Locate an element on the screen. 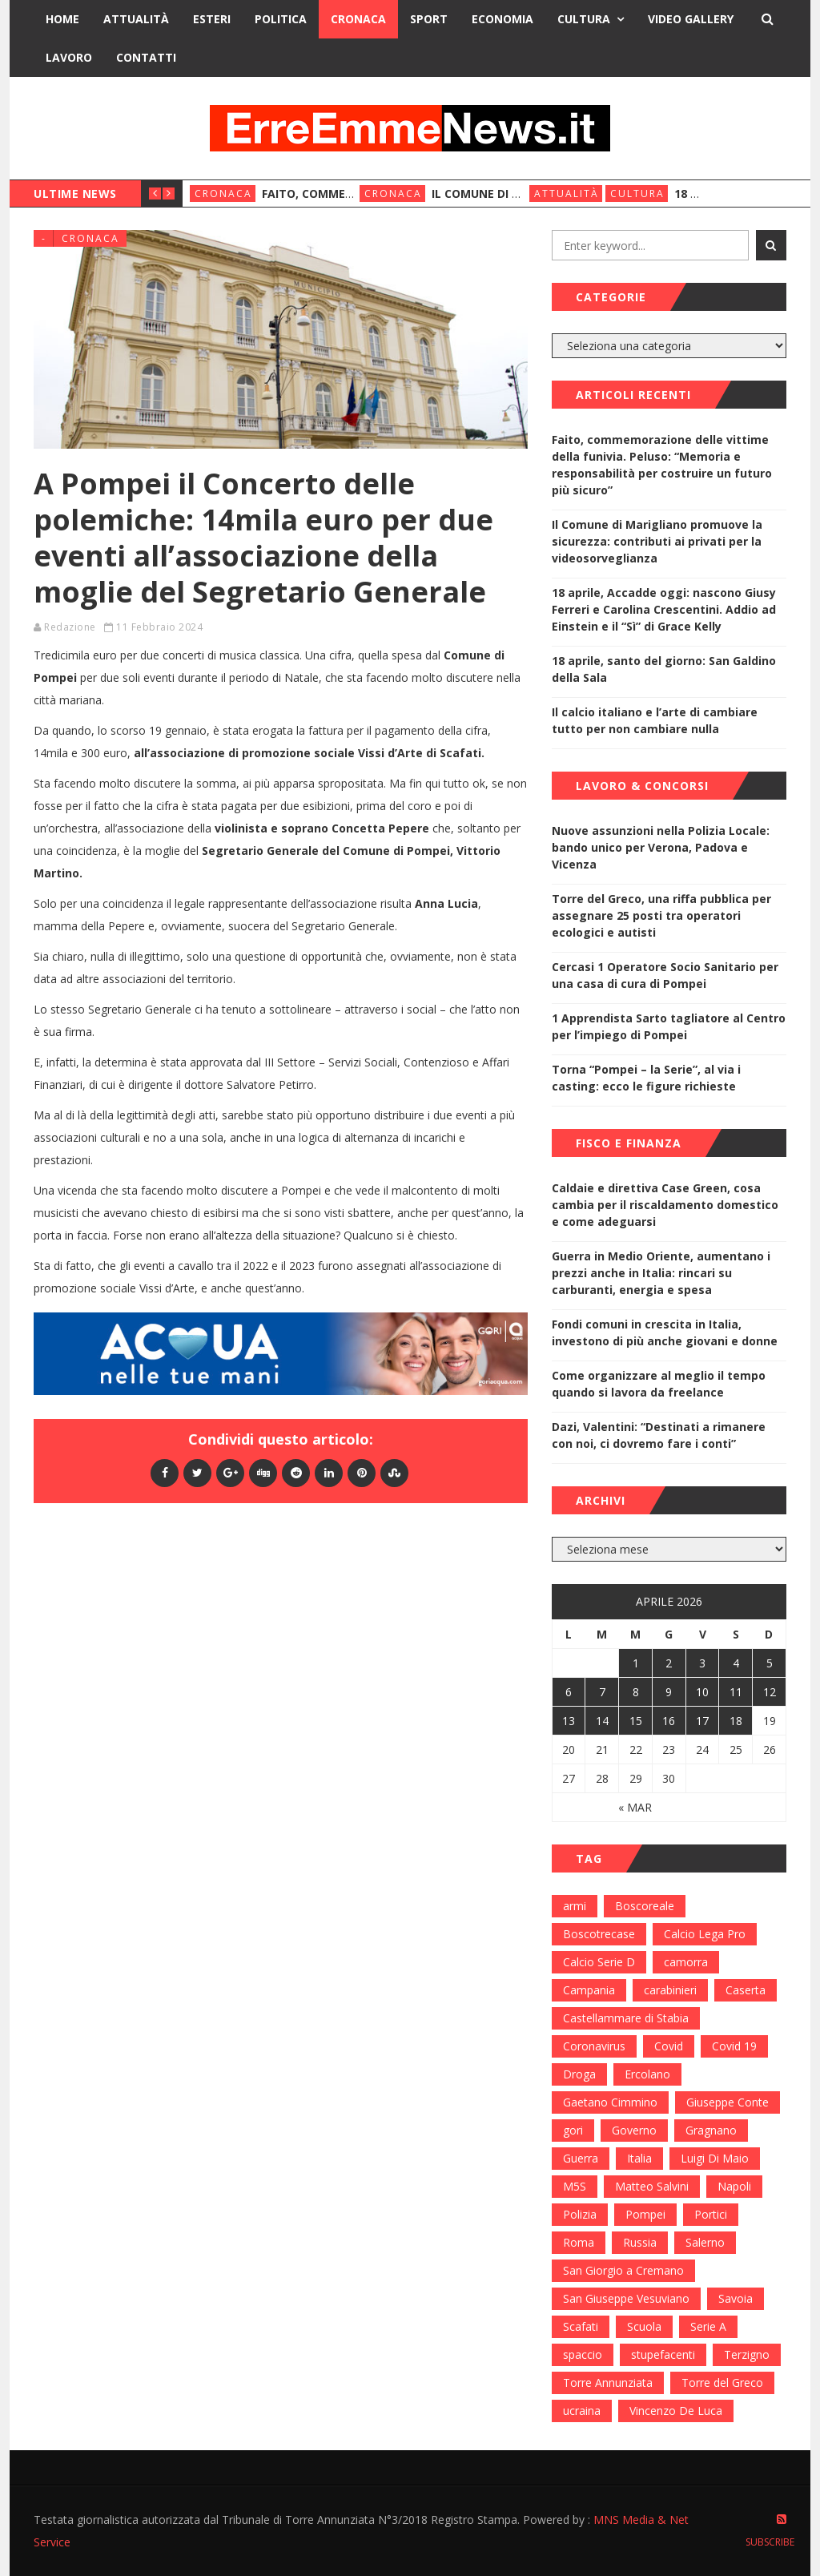  spaccio [spaccio (217 elementi)] is located at coordinates (582, 2354).